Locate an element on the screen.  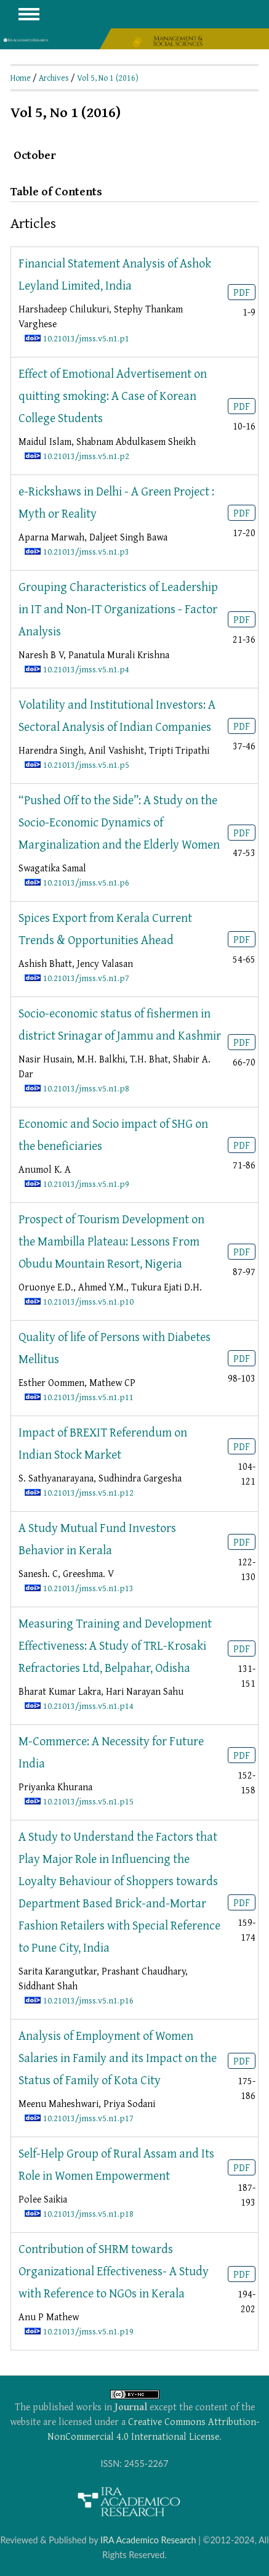
10.21013/jmss.v5.n1.p13 is located at coordinates (88, 1587).